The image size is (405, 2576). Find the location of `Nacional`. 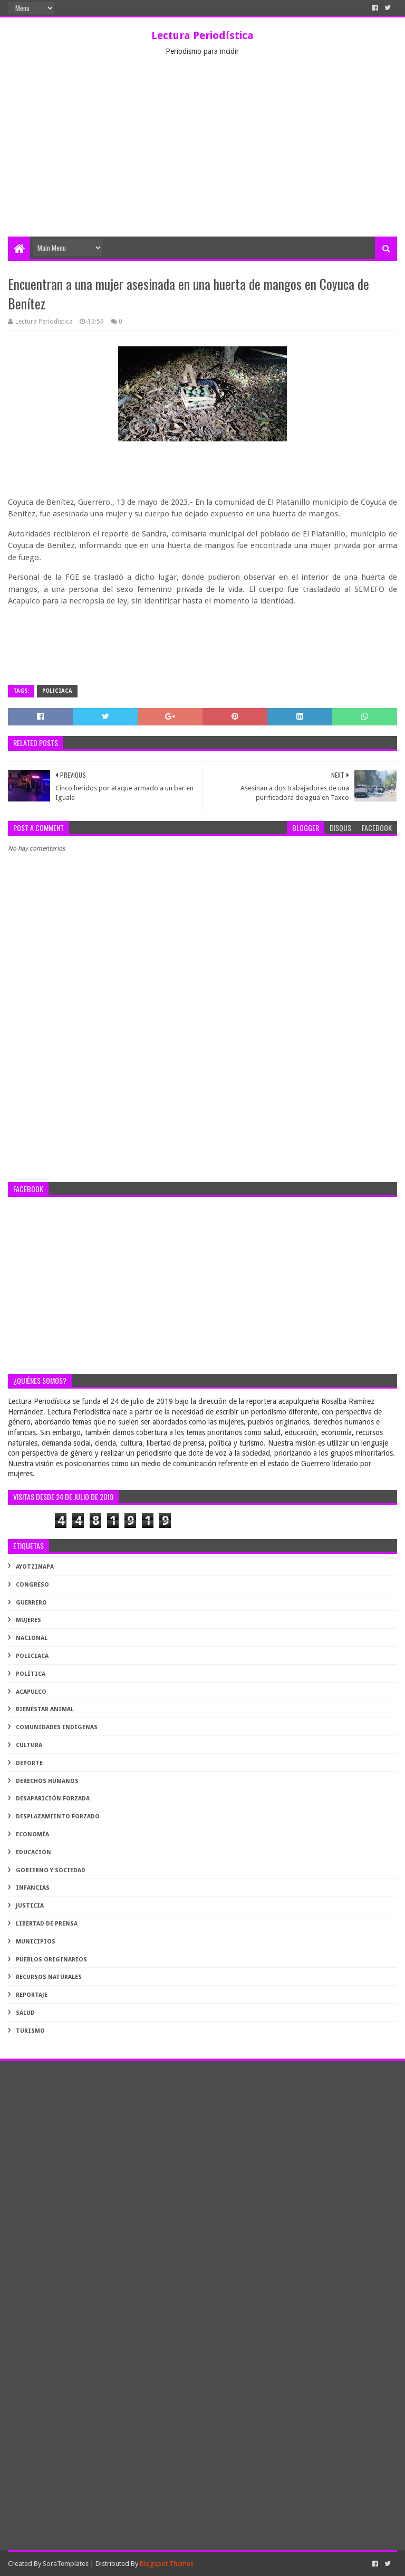

Nacional is located at coordinates (31, 1638).